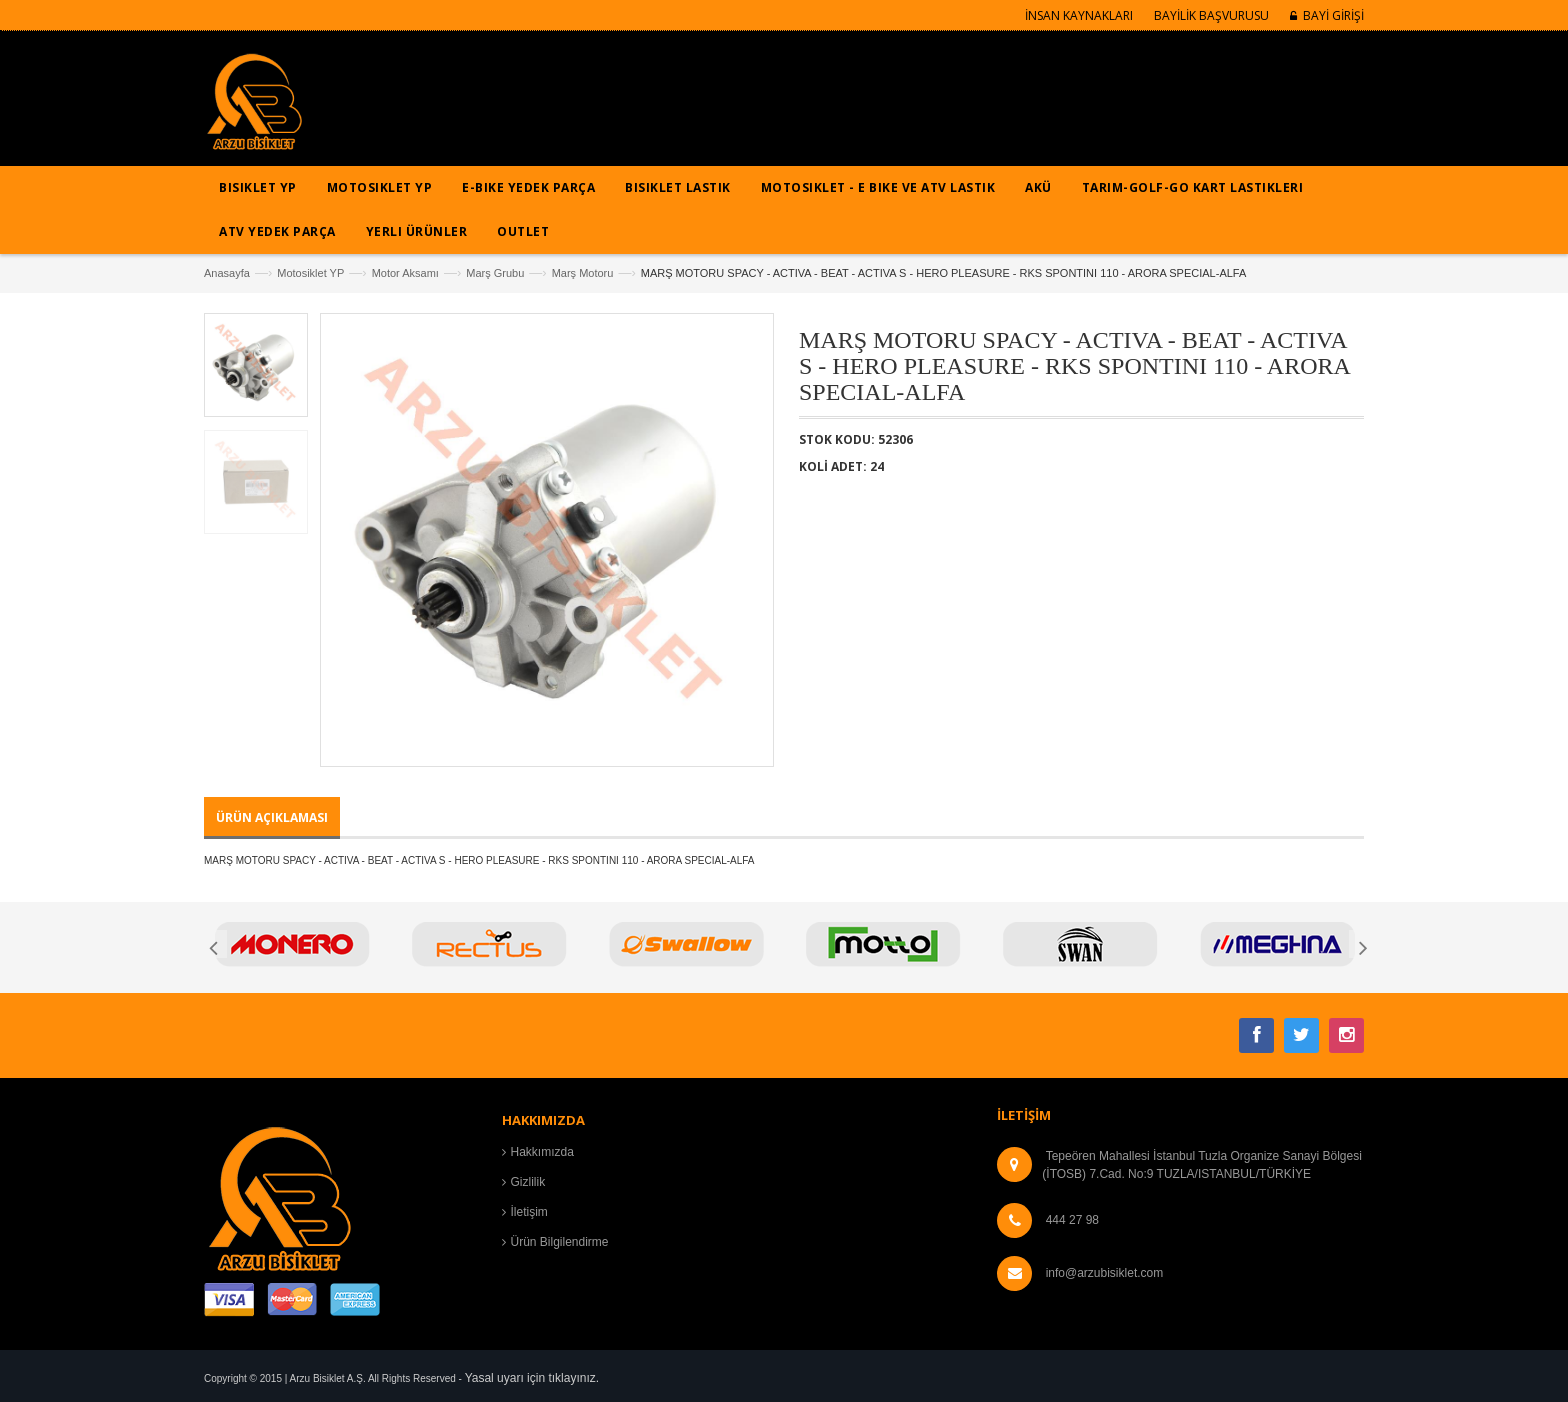 The image size is (1568, 1402). I want to click on İletişim, so click(529, 1212).